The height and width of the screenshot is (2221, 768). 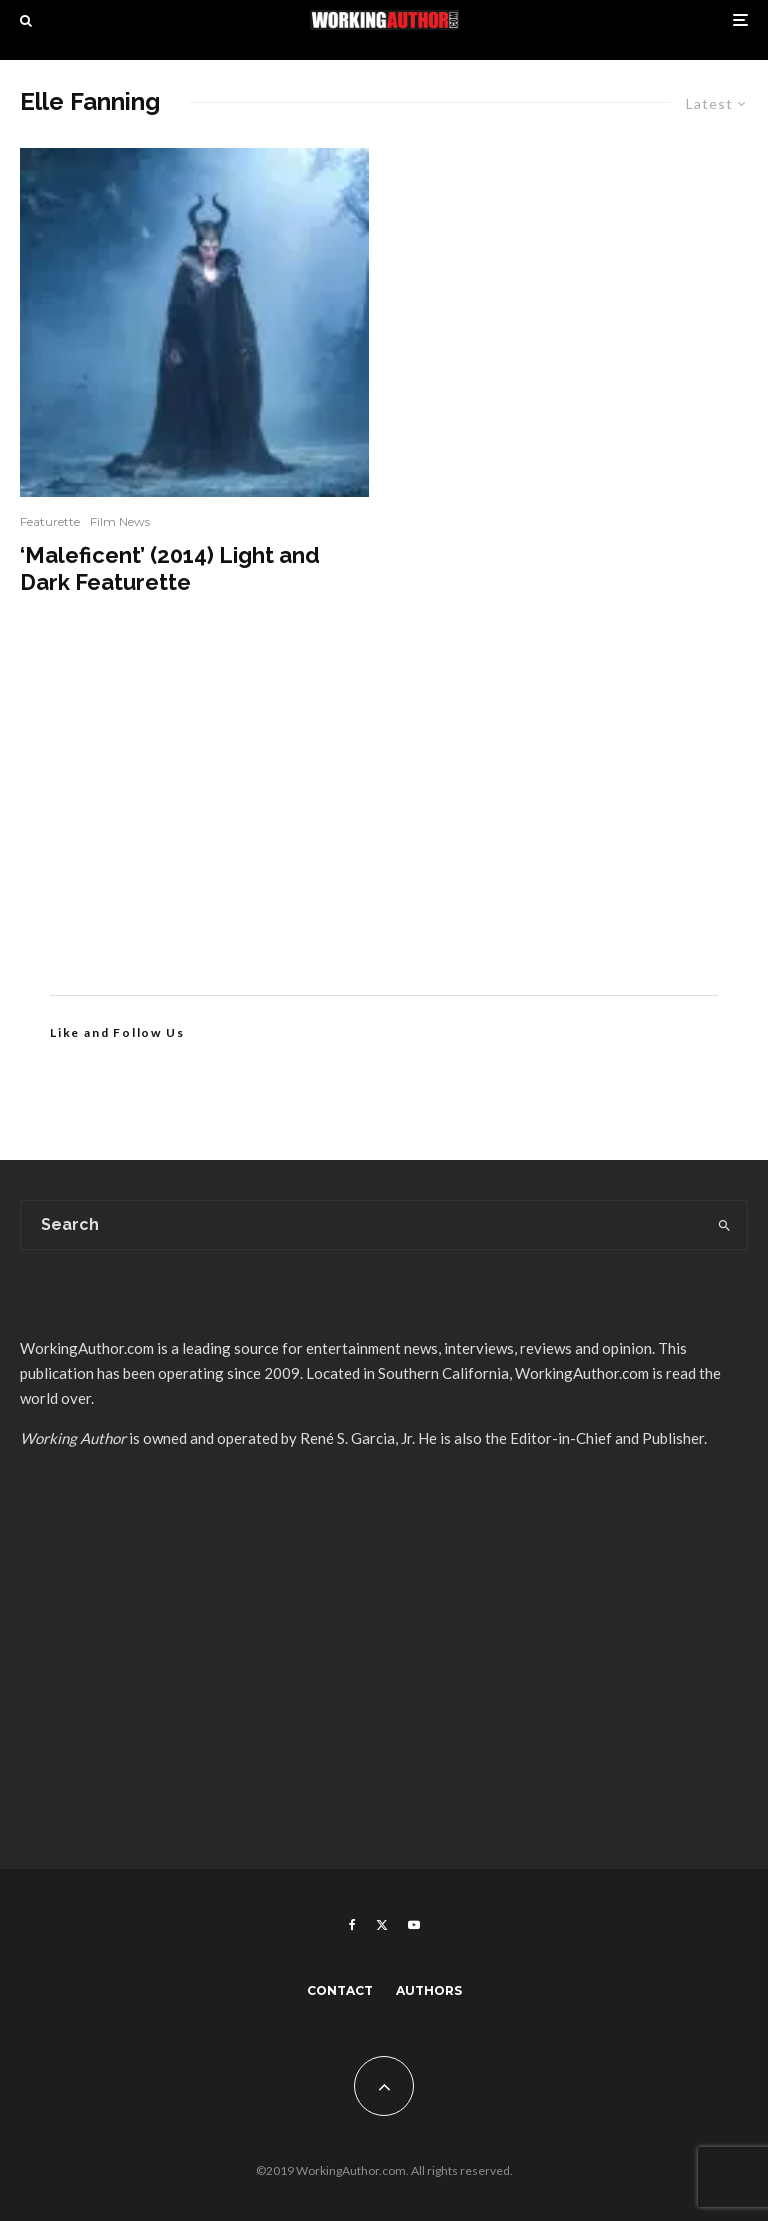 I want to click on [search form], so click(x=361, y=1225).